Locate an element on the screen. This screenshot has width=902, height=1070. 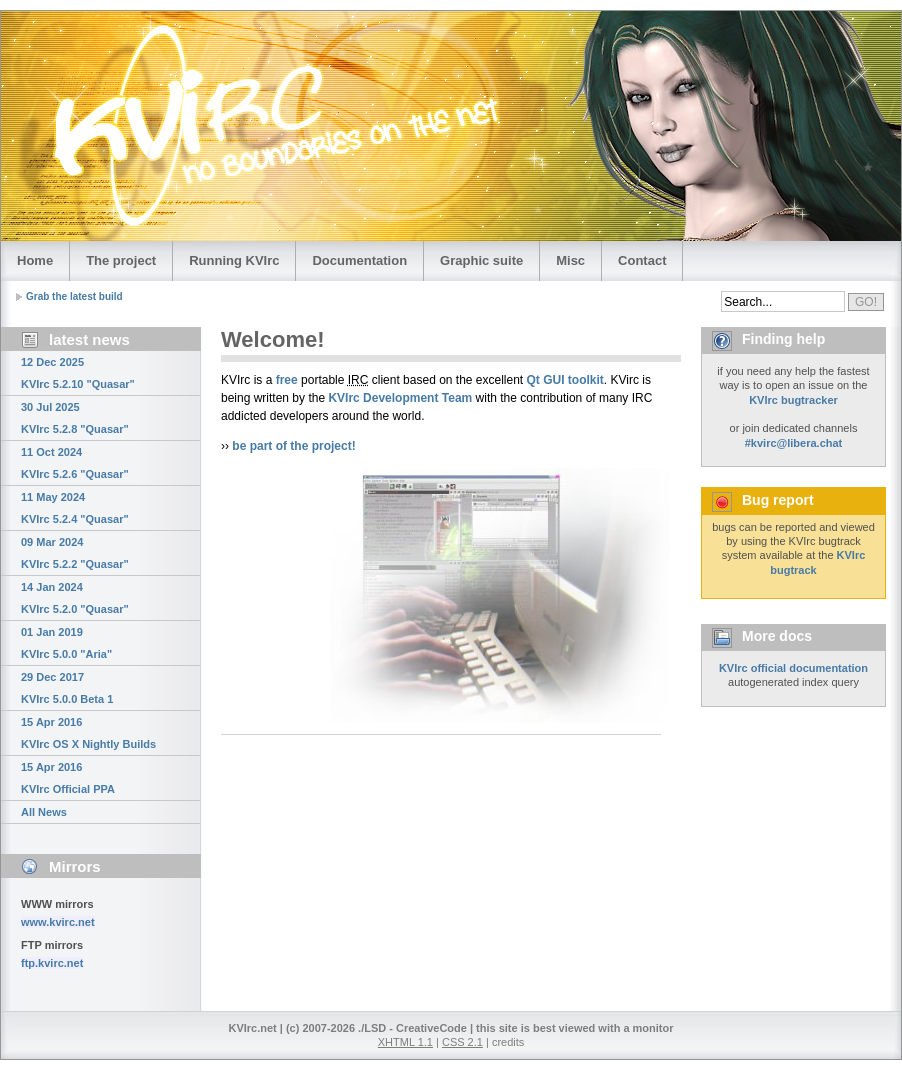
15 Apr 2016 KVIrc Official PPA is located at coordinates (68, 778).